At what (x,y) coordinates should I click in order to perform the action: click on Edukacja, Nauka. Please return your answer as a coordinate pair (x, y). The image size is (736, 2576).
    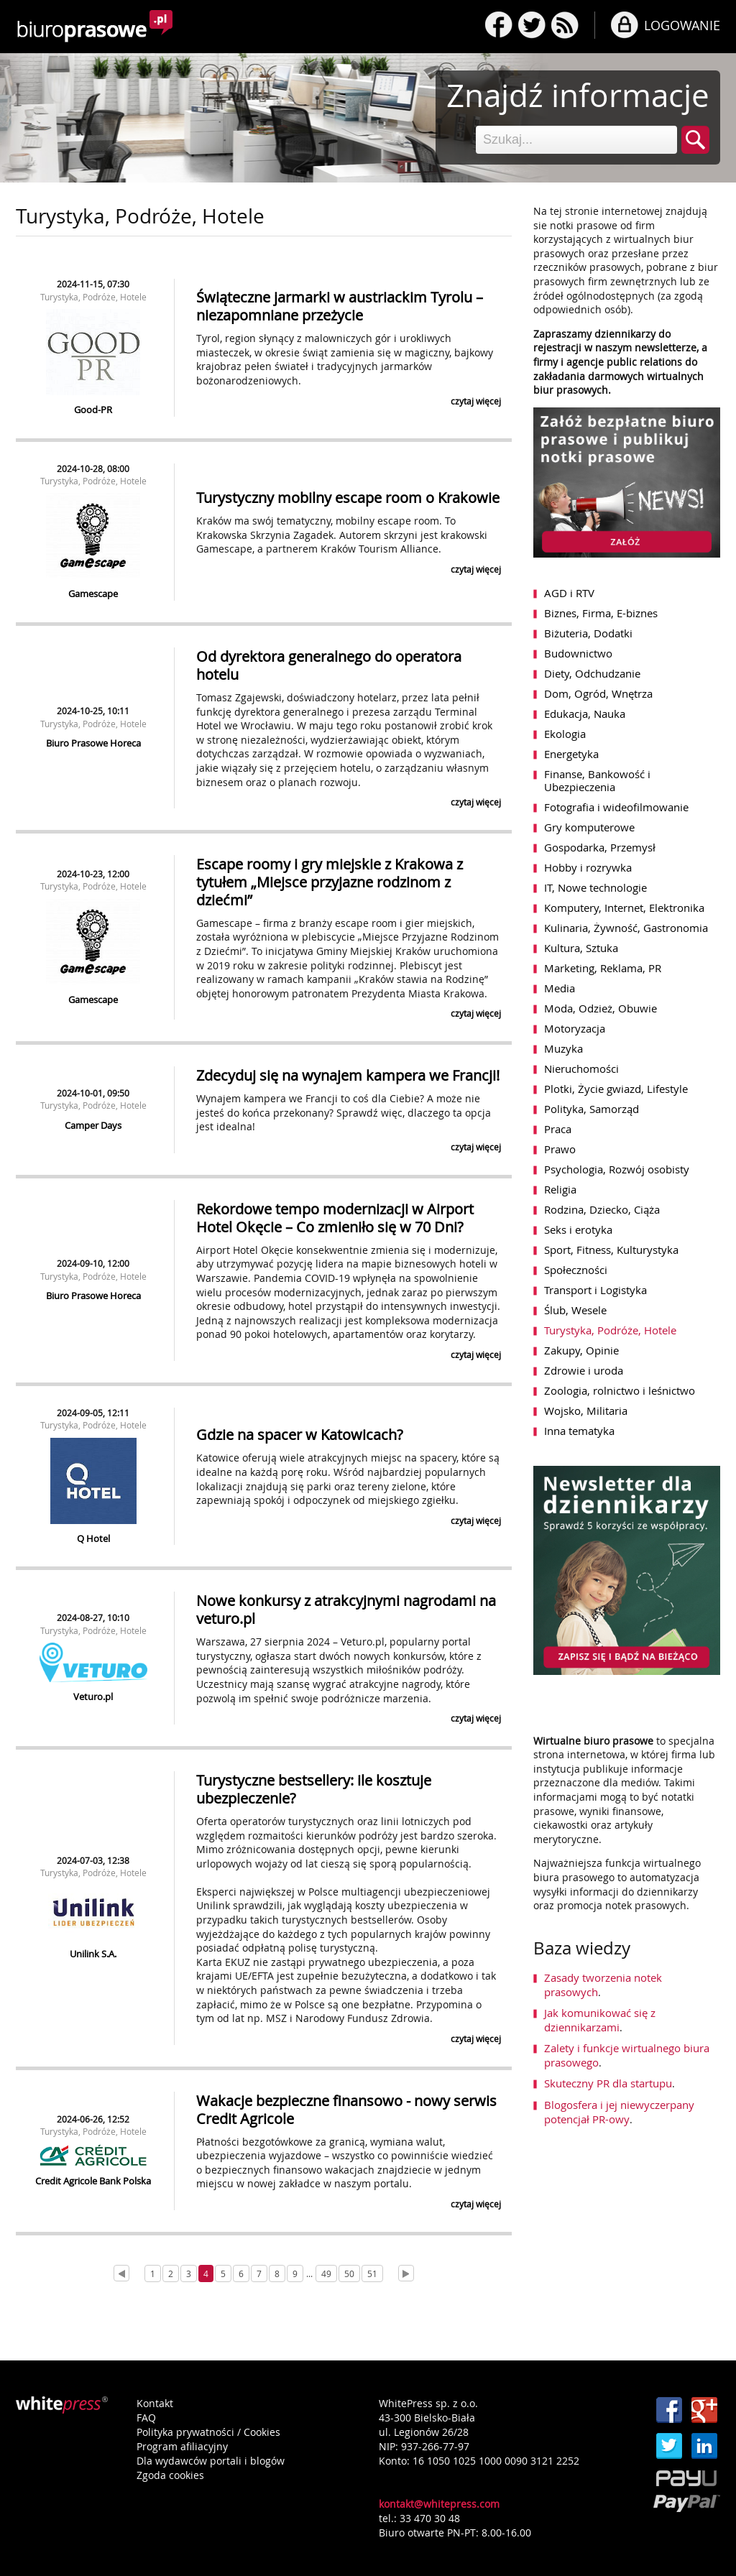
    Looking at the image, I should click on (584, 713).